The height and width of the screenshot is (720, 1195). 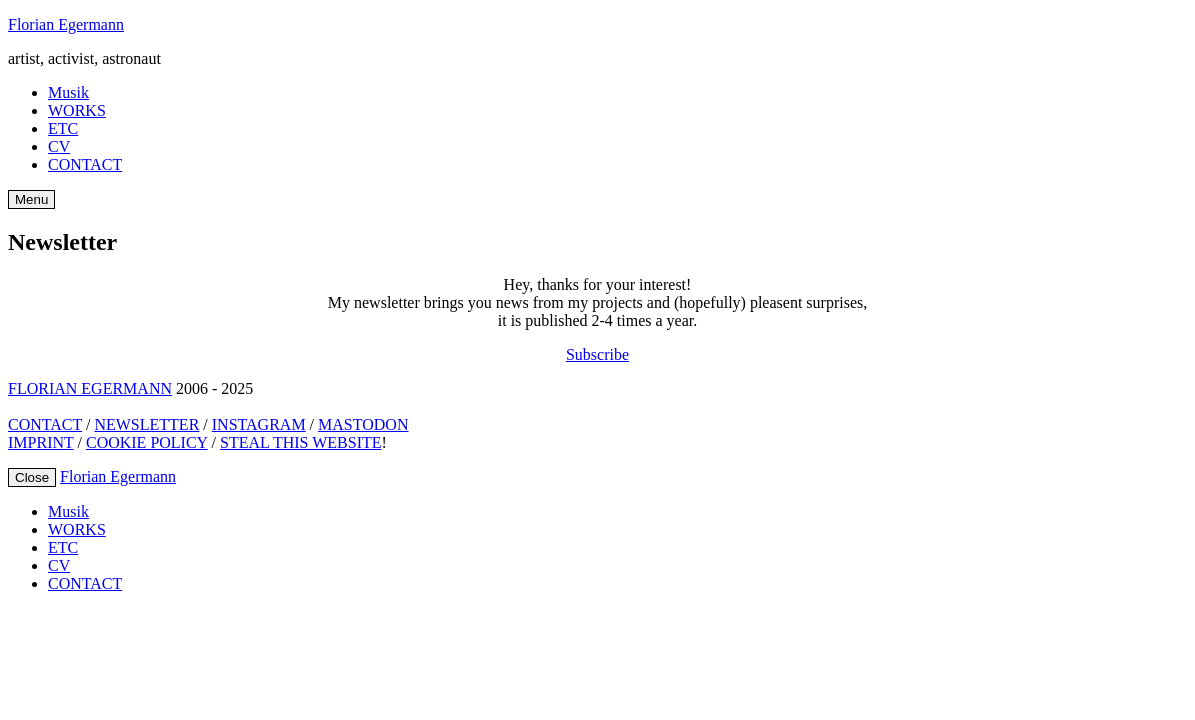 What do you see at coordinates (597, 354) in the screenshot?
I see `Subscribe` at bounding box center [597, 354].